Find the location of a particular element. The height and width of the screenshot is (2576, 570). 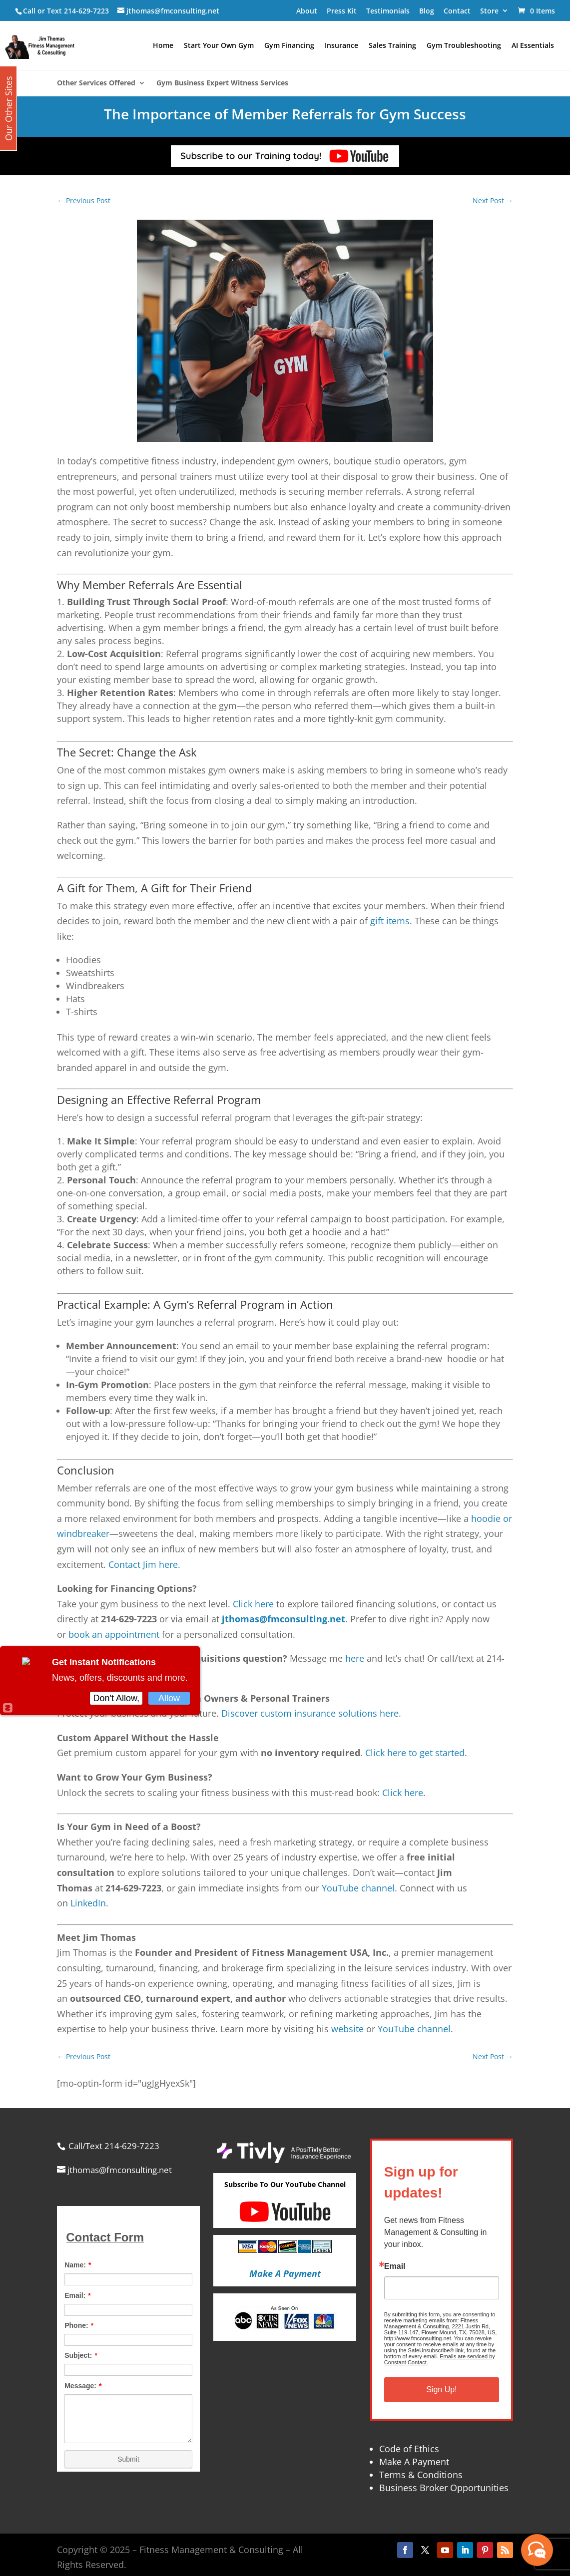

Discover custom insurance solutions here is located at coordinates (310, 1713).